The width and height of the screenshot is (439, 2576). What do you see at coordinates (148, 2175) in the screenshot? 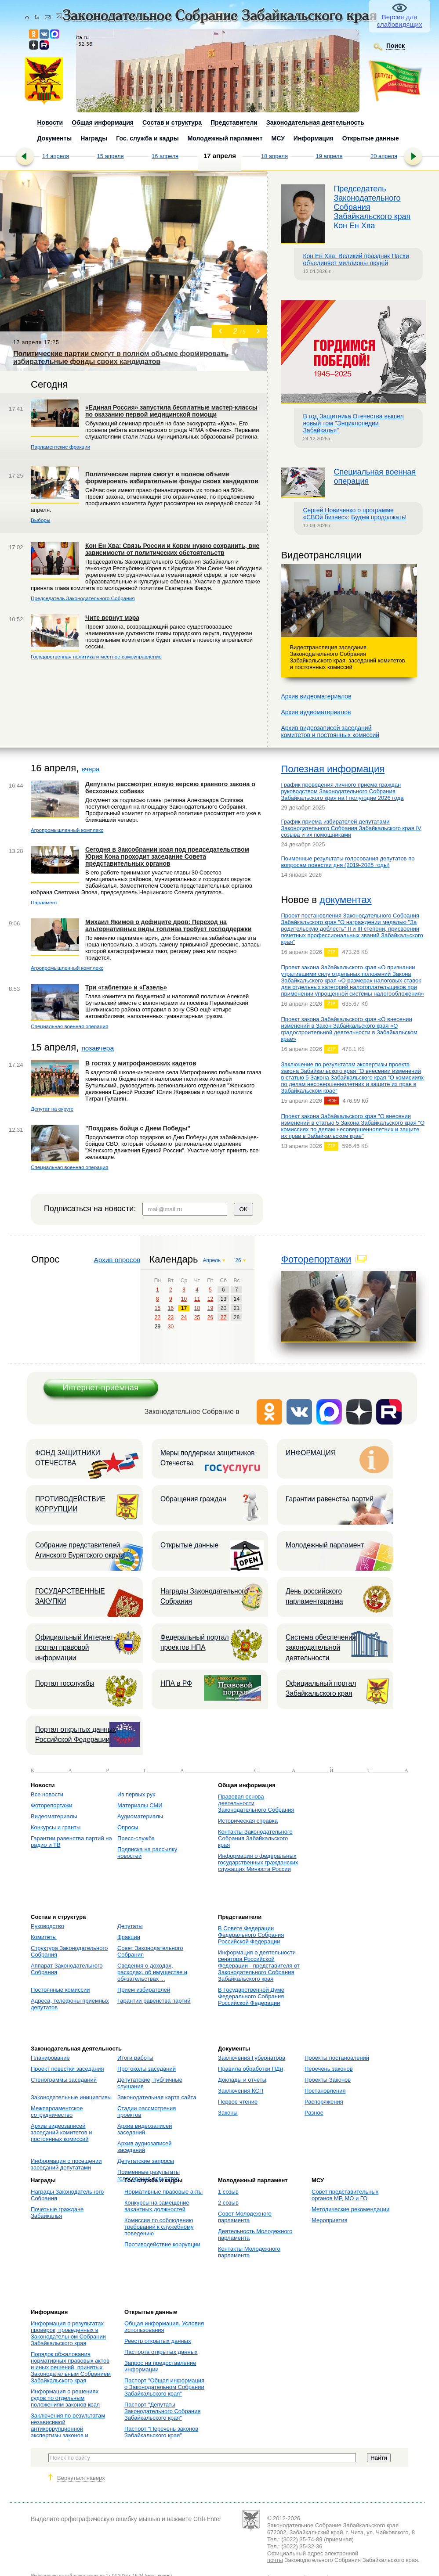
I see `Поименные результаты голосования депутатов` at bounding box center [148, 2175].